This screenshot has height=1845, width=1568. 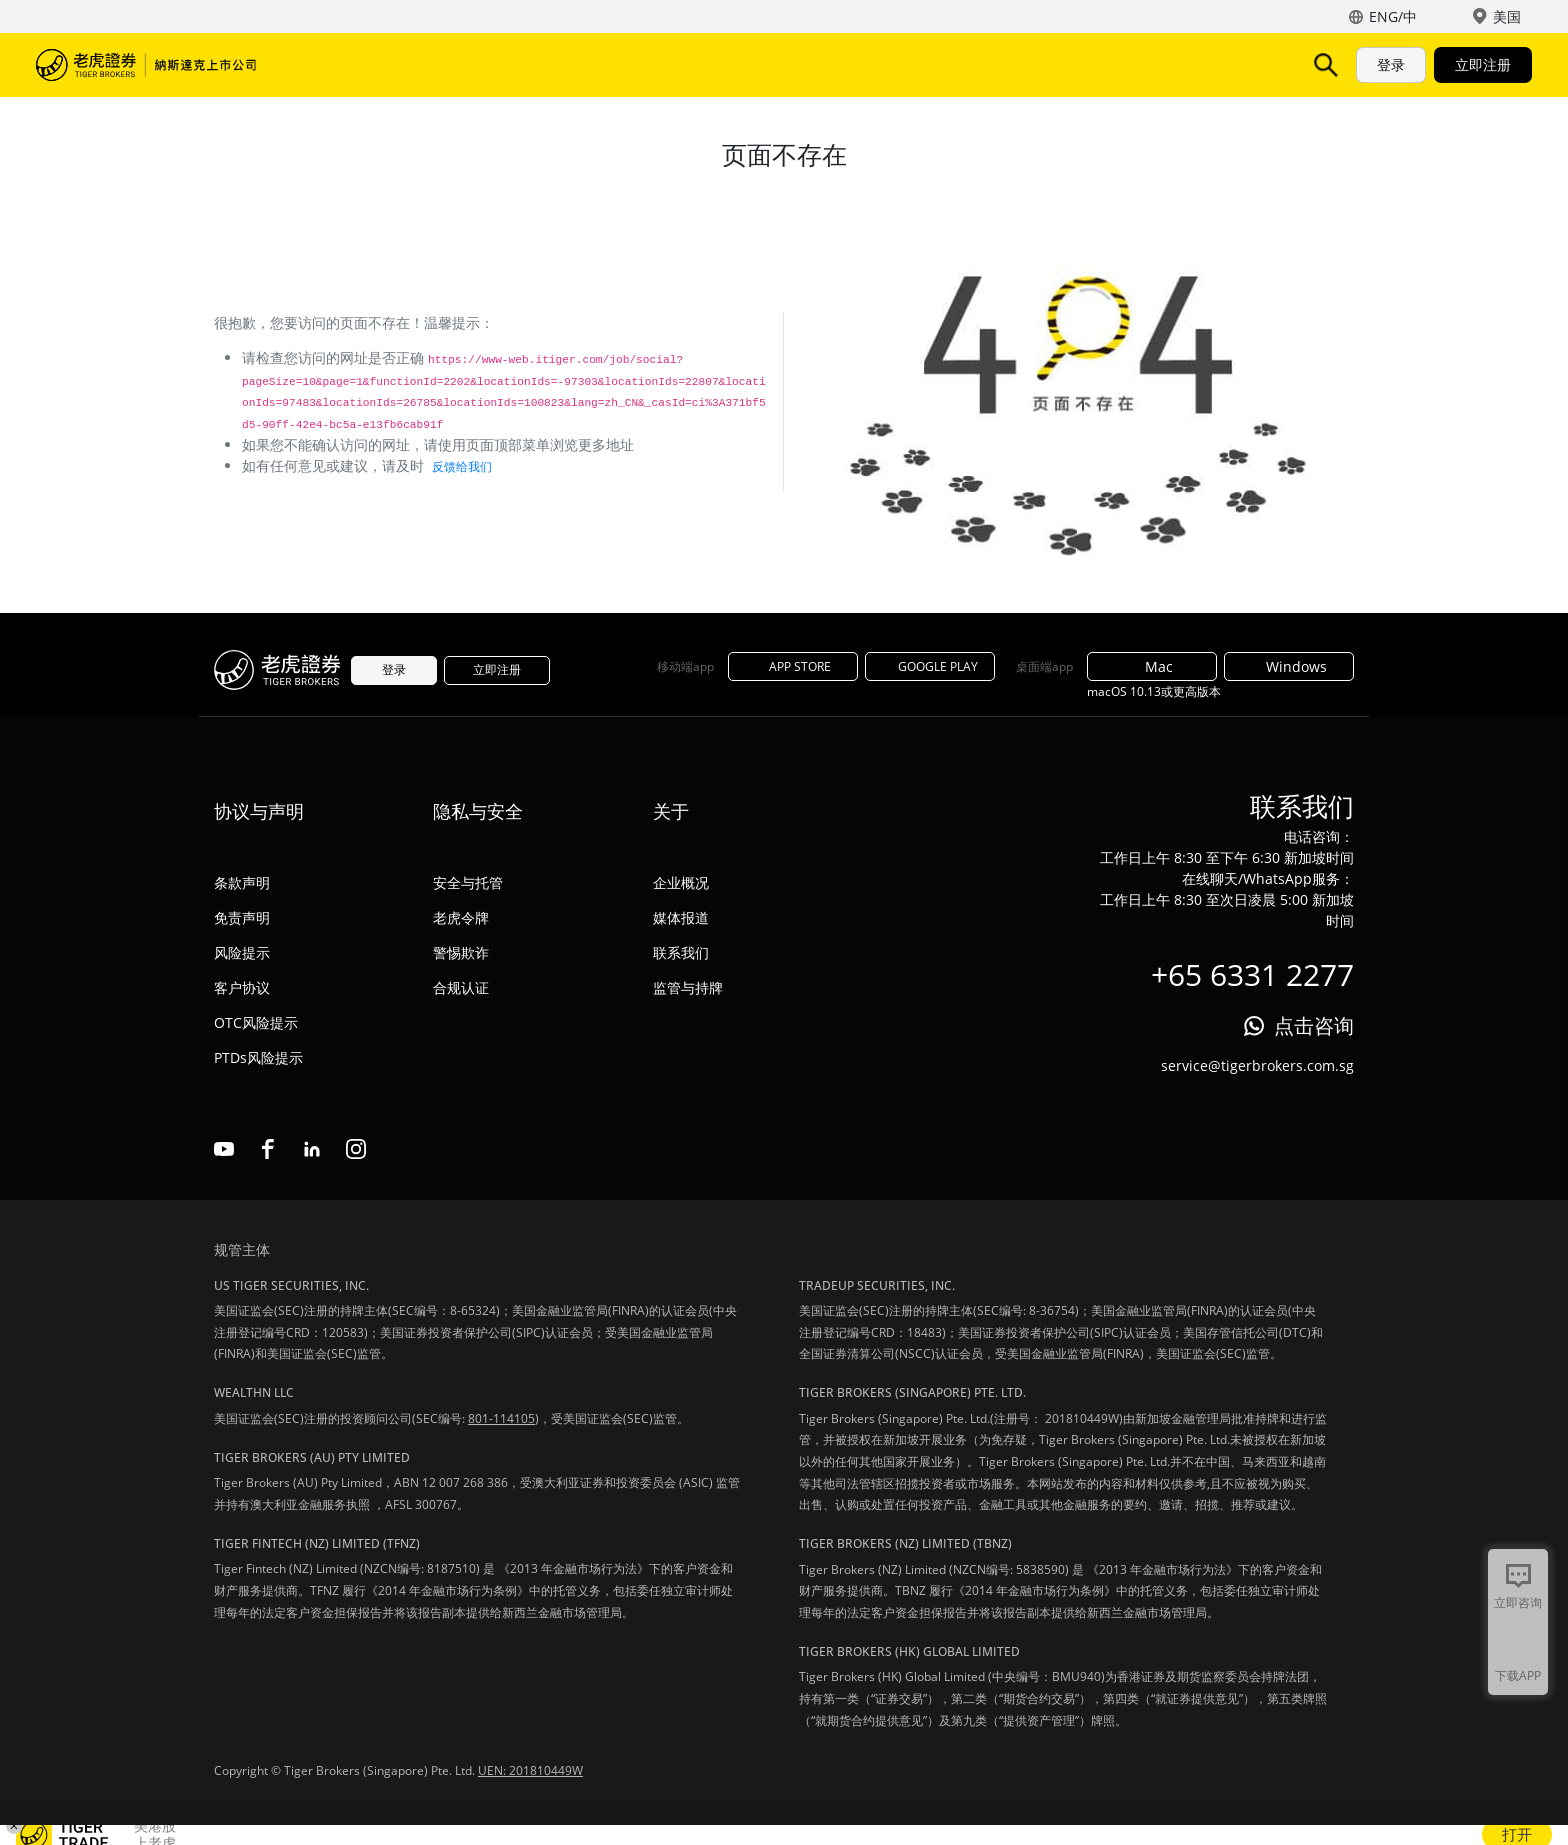 I want to click on 客户协议, so click(x=242, y=987).